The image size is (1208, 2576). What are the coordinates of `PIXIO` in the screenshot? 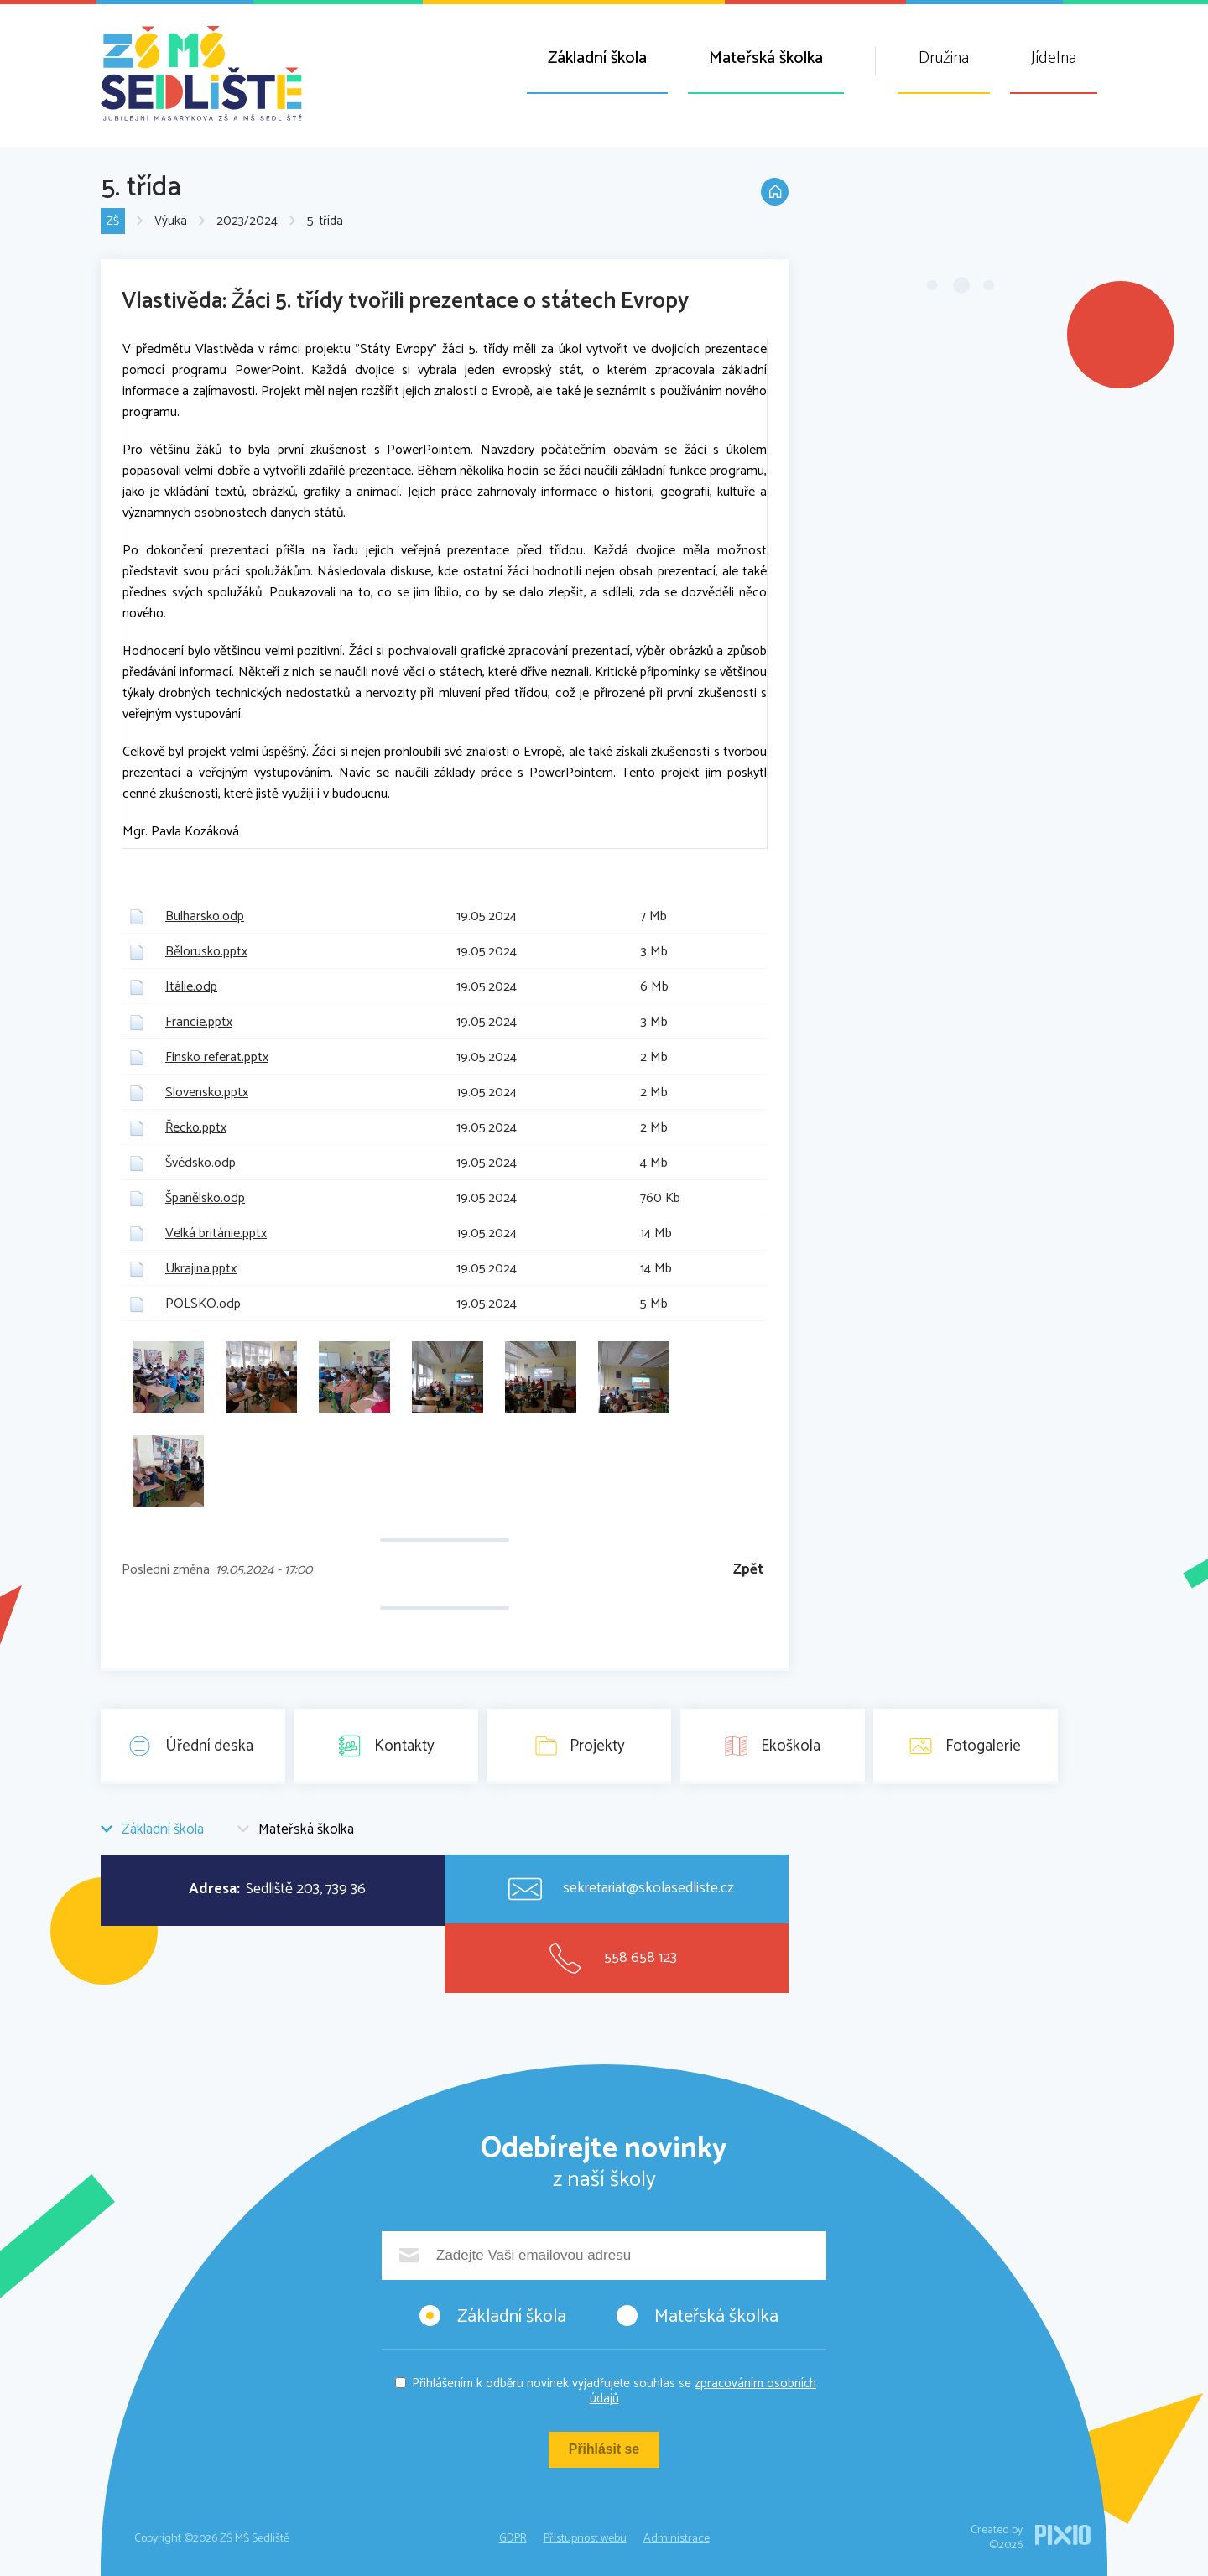 It's located at (1063, 2535).